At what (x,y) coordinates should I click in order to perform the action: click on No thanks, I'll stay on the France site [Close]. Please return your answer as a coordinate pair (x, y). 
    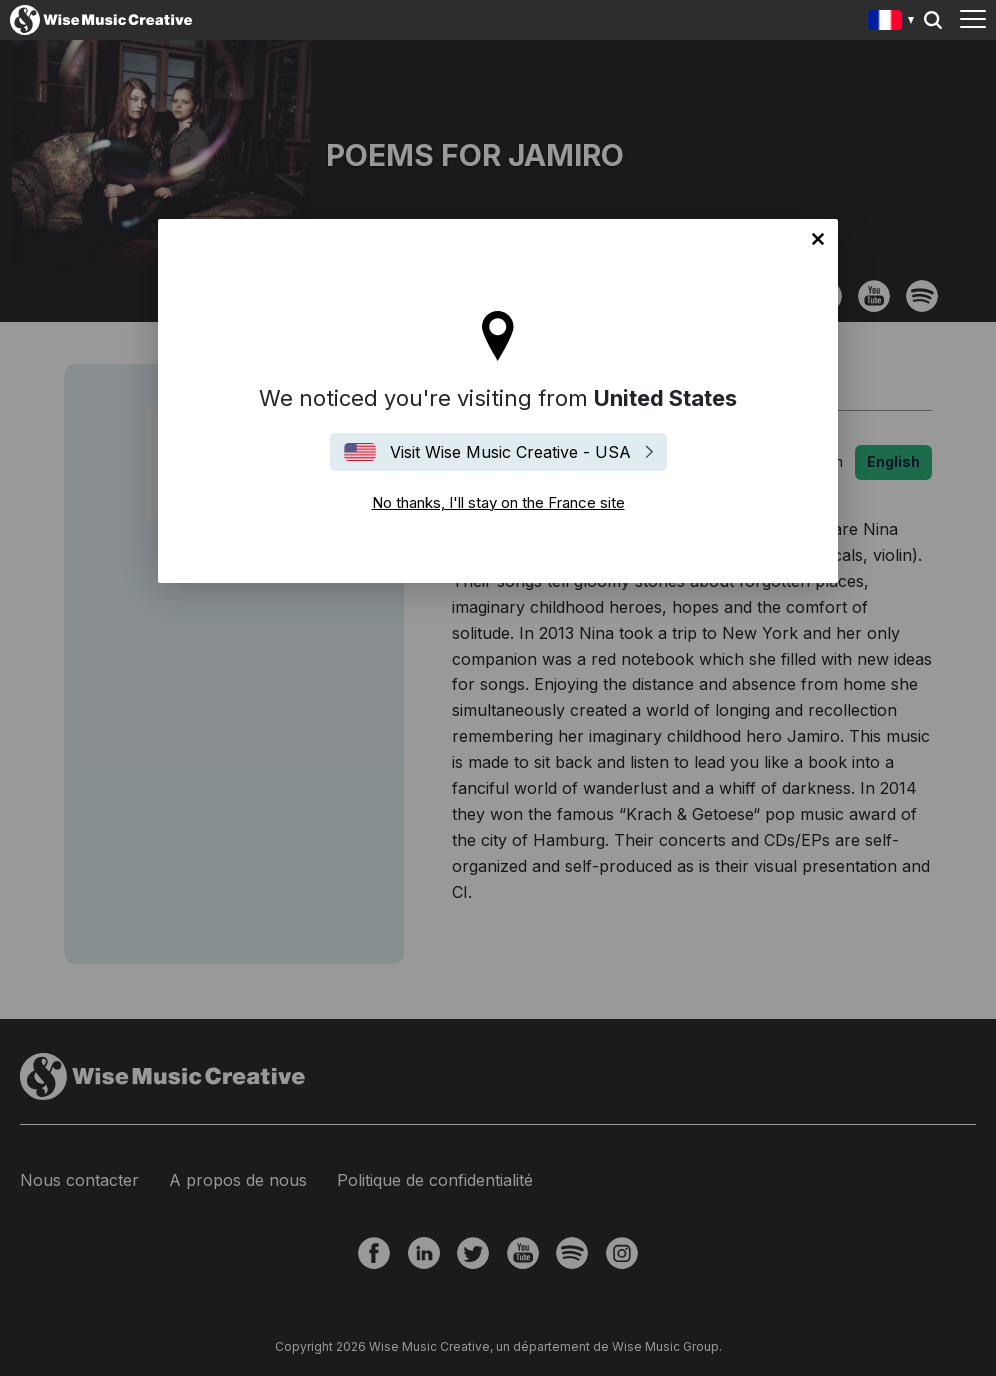
    Looking at the image, I should click on (818, 239).